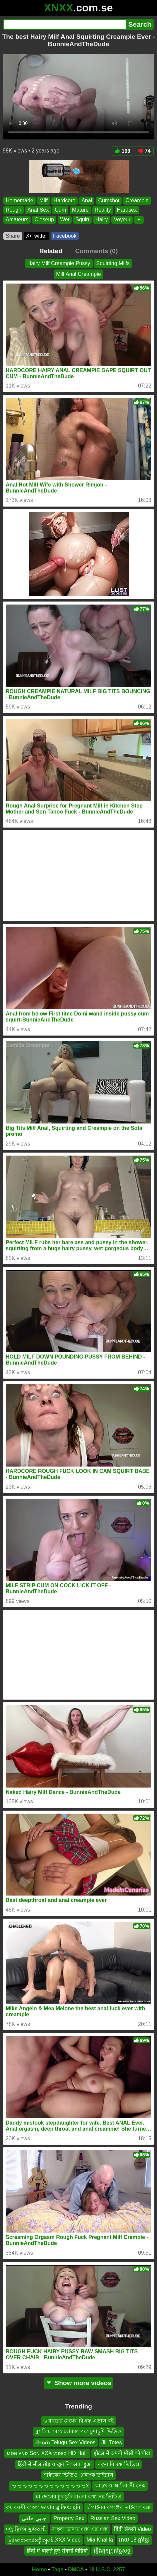 The image size is (157, 2576). What do you see at coordinates (122, 219) in the screenshot?
I see `Voyeur` at bounding box center [122, 219].